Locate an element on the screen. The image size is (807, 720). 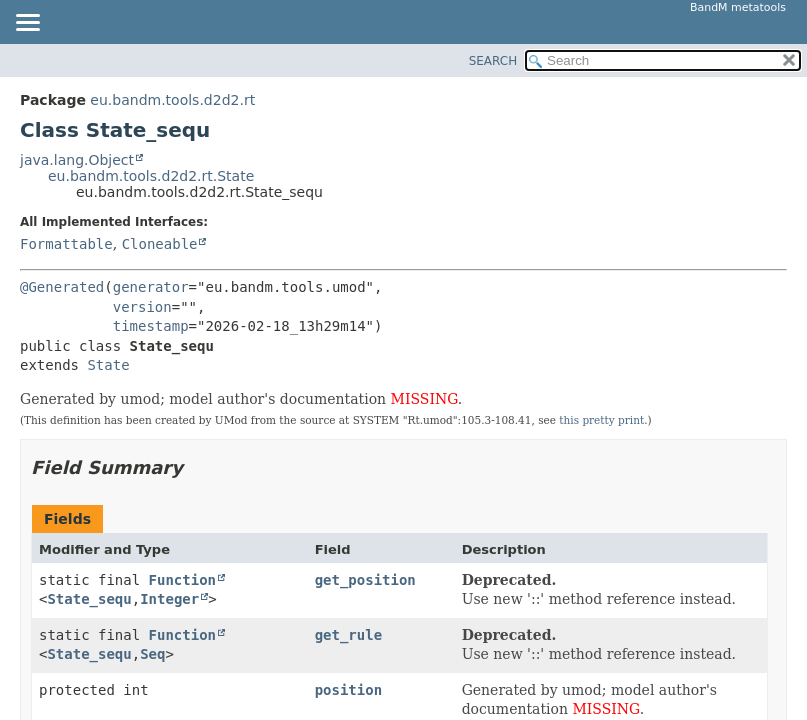
get_rule is located at coordinates (348, 635).